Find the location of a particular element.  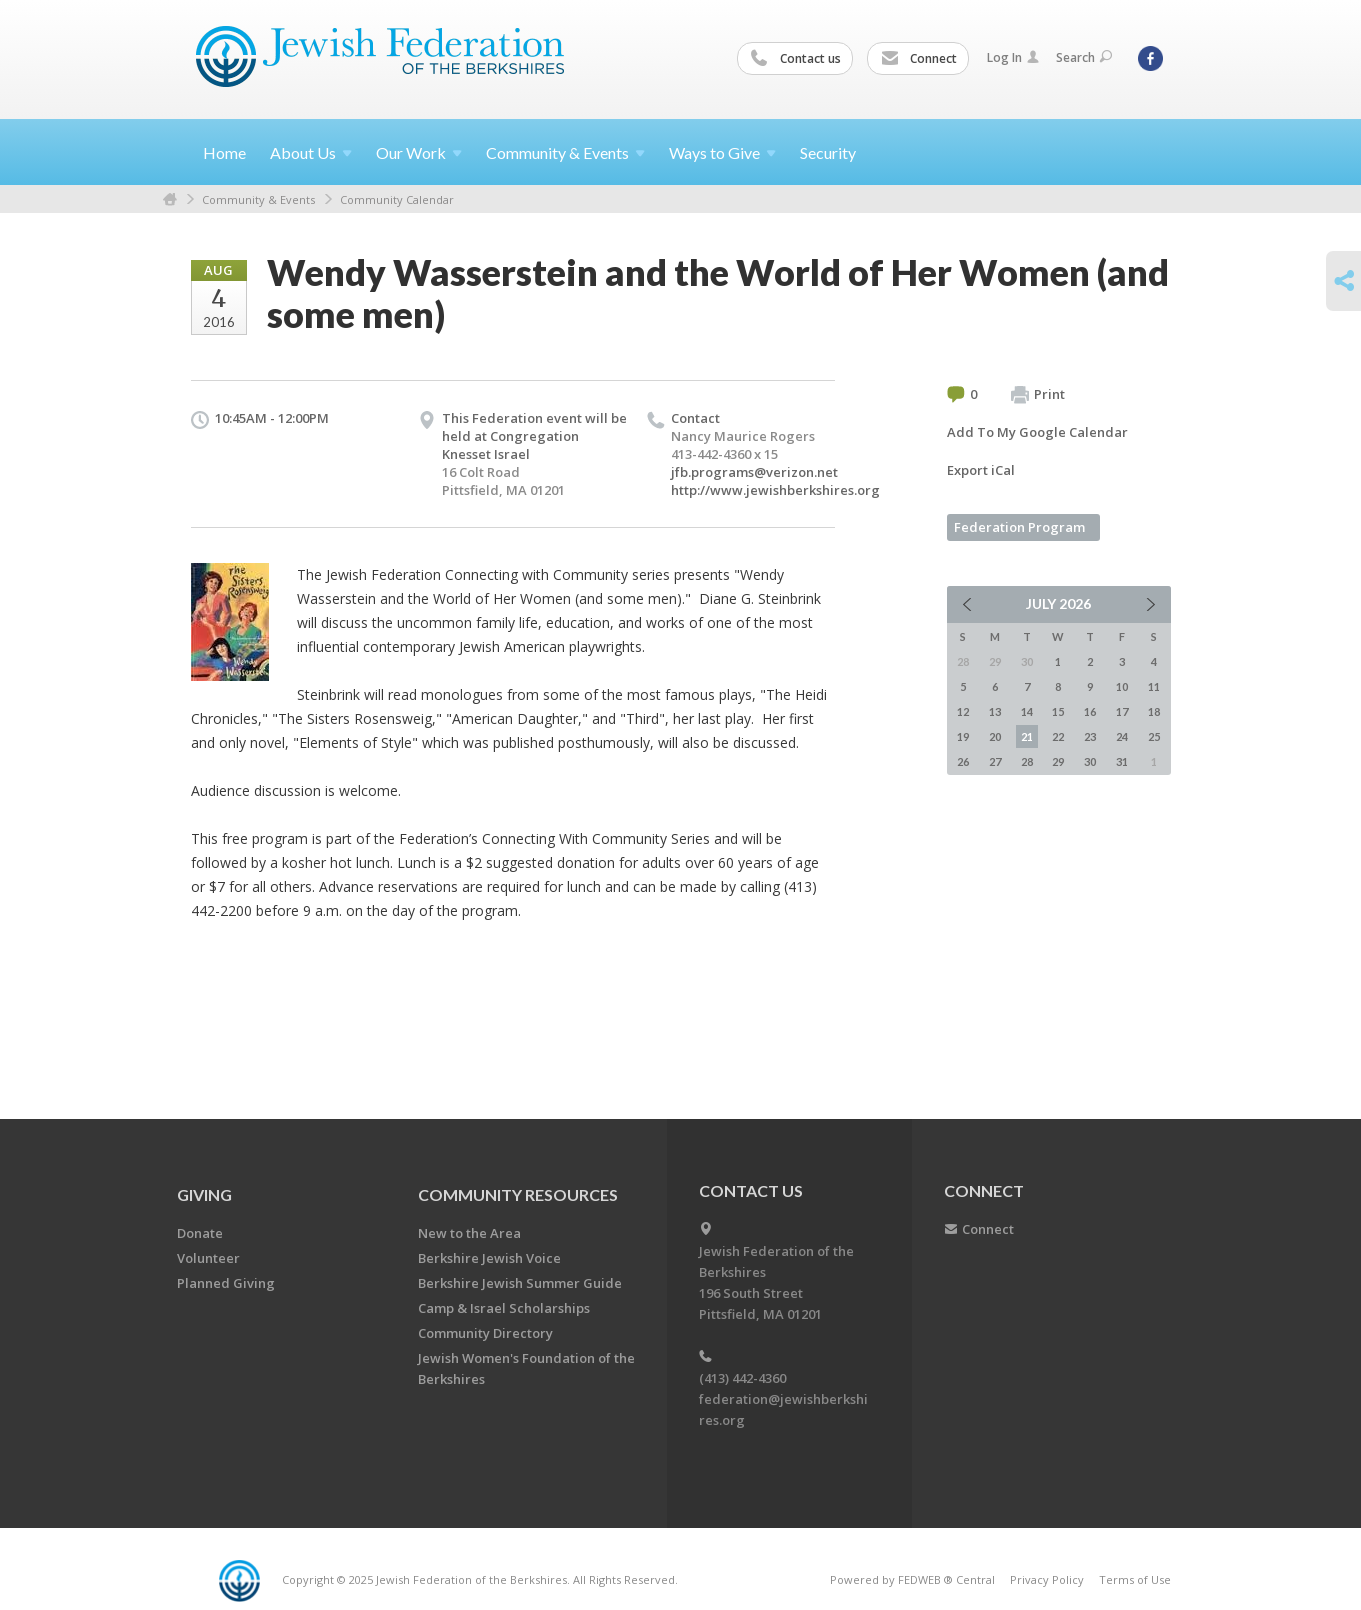

24 is located at coordinates (1122, 736).